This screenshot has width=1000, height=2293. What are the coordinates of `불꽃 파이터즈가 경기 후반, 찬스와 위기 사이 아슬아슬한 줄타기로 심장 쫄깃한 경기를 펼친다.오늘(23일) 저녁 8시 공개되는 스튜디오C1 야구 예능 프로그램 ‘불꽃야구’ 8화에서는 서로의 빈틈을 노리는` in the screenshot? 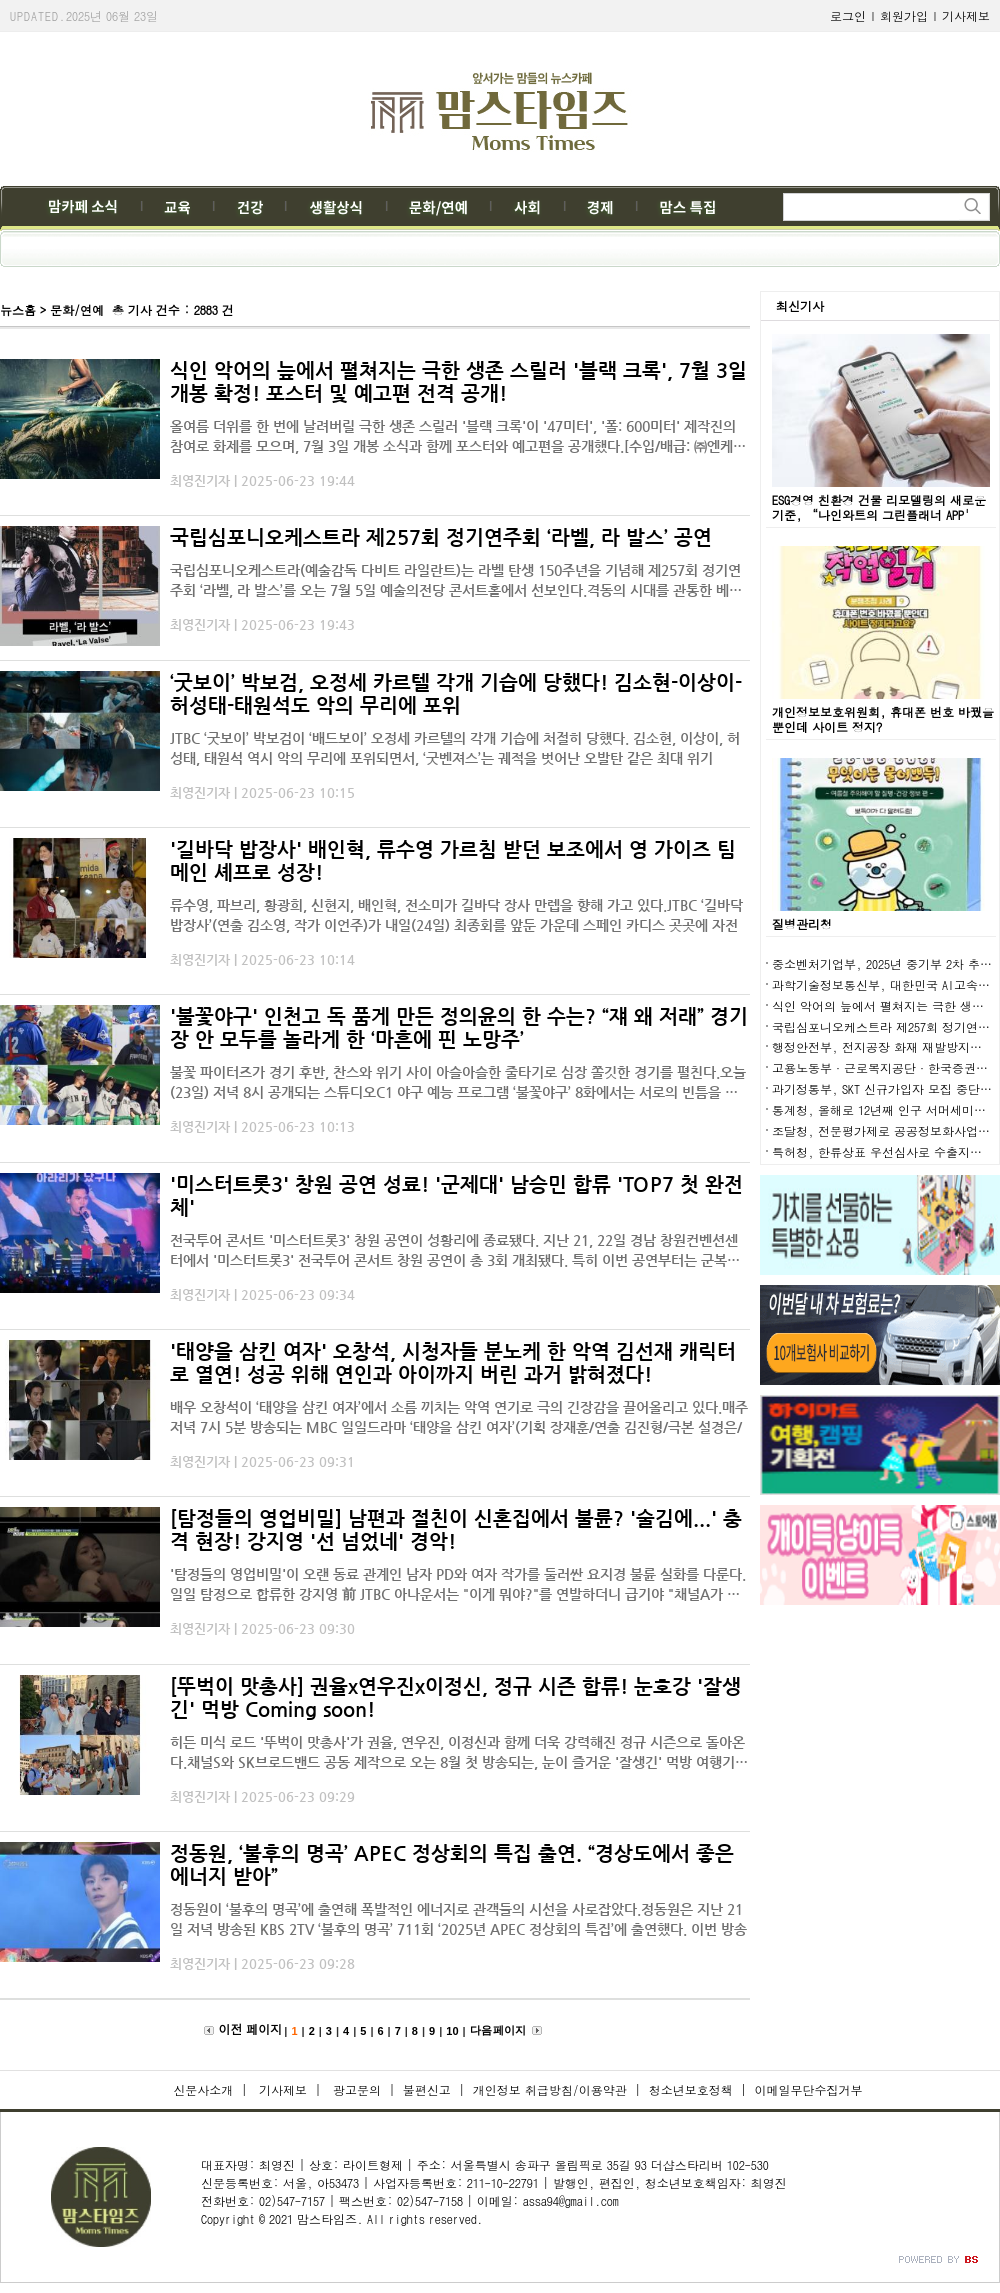 It's located at (458, 1083).